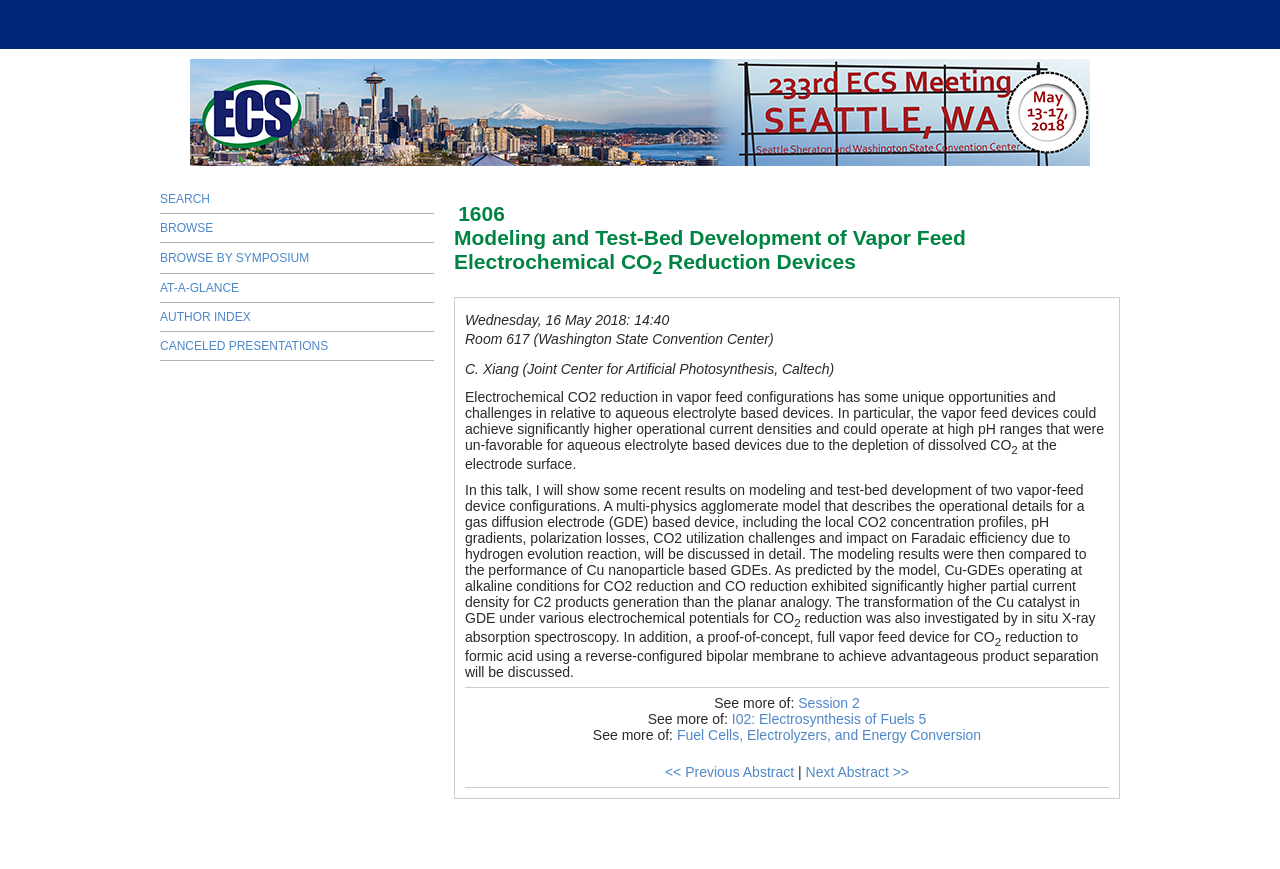 The image size is (1280, 869). Describe the element at coordinates (729, 772) in the screenshot. I see `<< Previous Abstract` at that location.